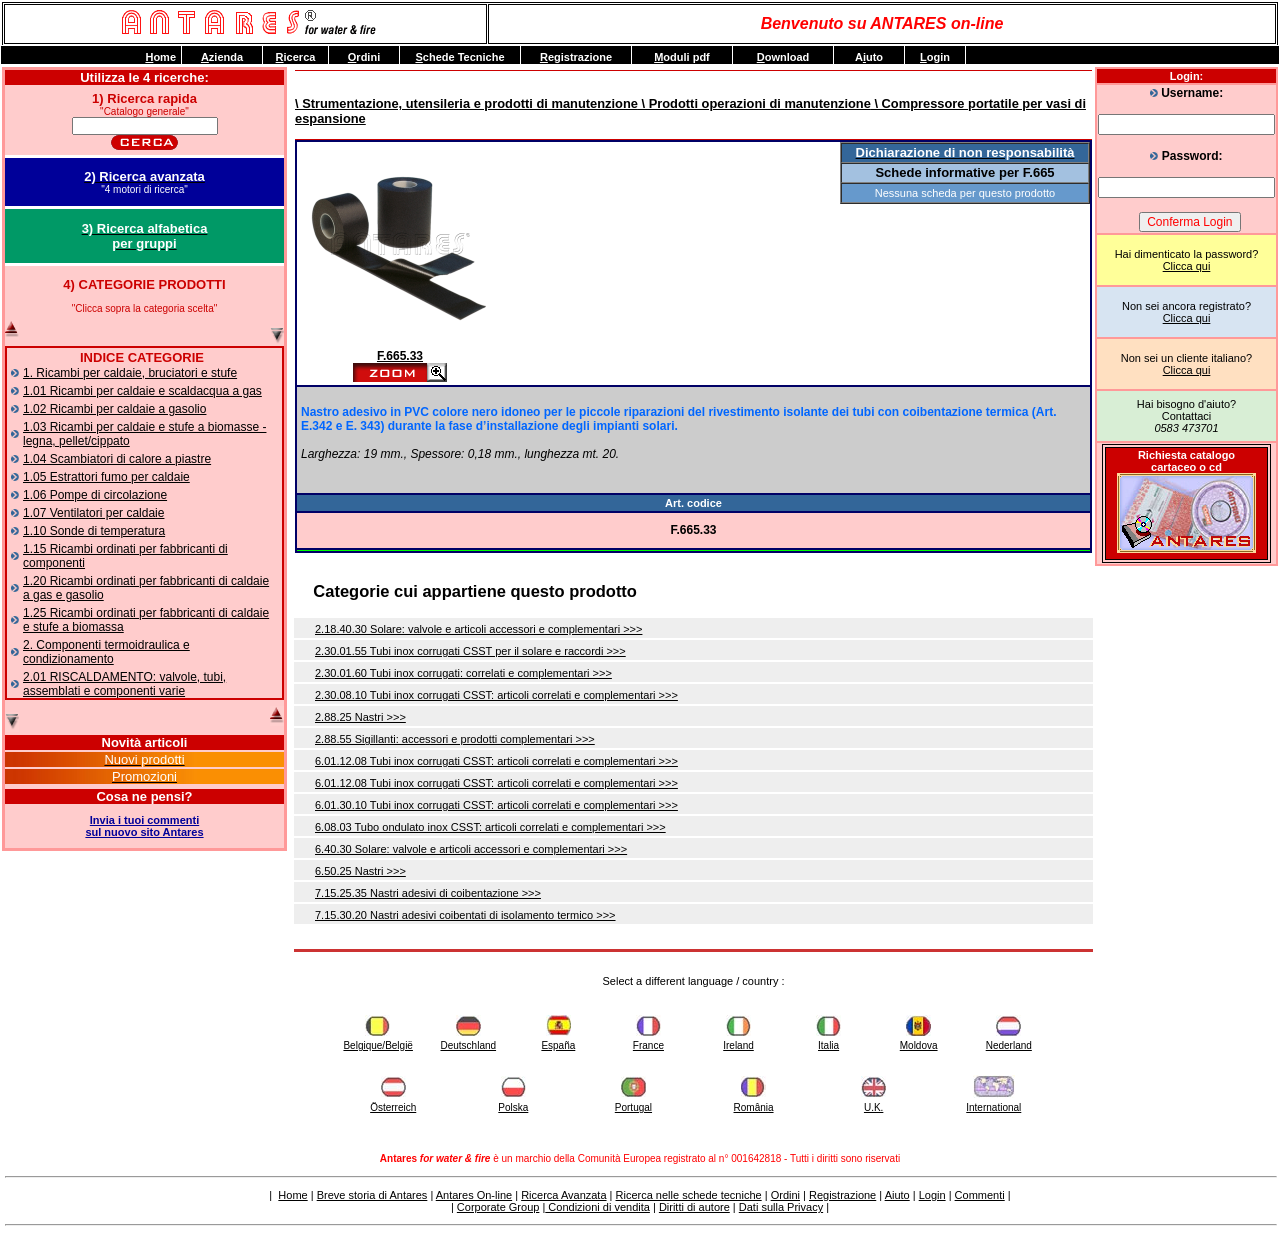 Image resolution: width=1280 pixels, height=1239 pixels. What do you see at coordinates (490, 827) in the screenshot?
I see `6.08.03 Tubo ondulato inox CSST: articoli correlati e complementari >>>` at bounding box center [490, 827].